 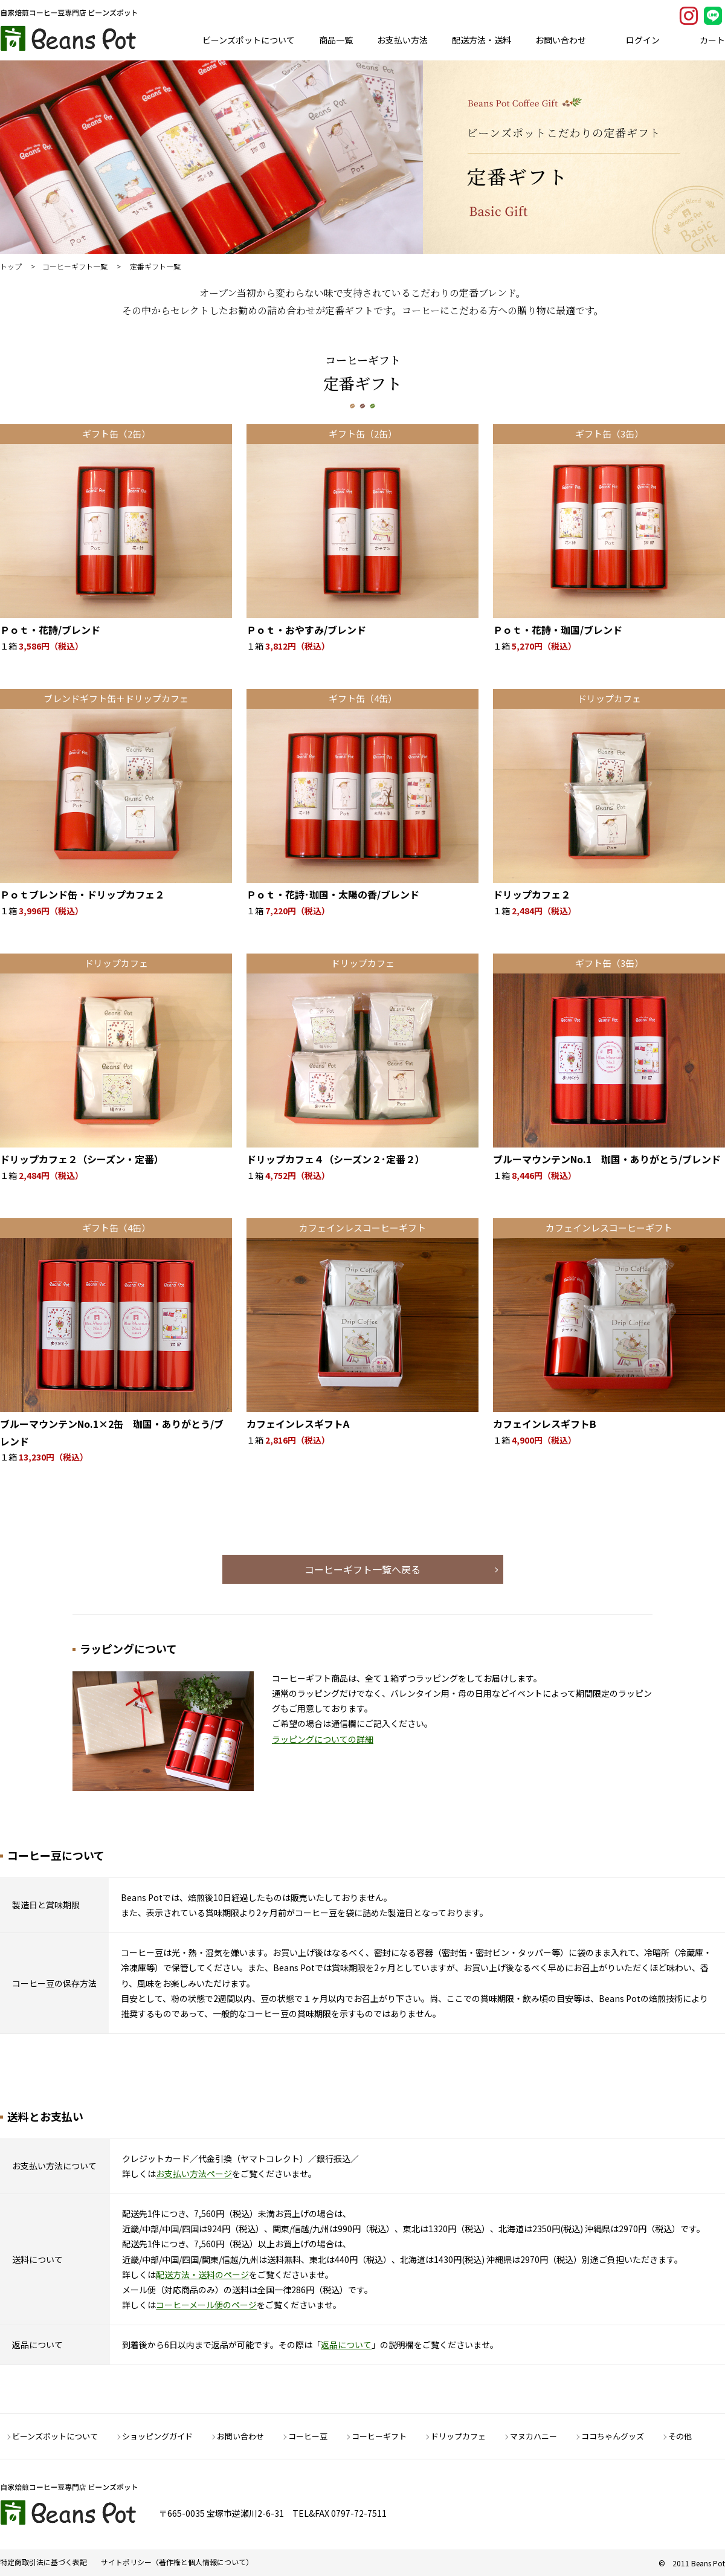 I want to click on お支払い方法ページ, so click(x=194, y=2174).